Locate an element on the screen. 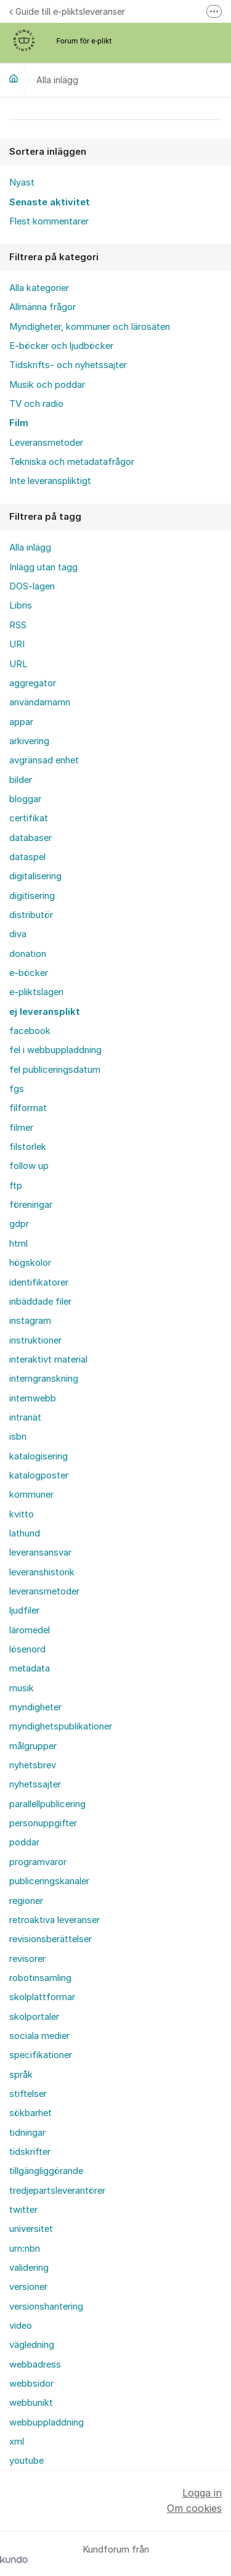 This screenshot has width=231, height=2576. musik [menuitem] is located at coordinates (21, 1688).